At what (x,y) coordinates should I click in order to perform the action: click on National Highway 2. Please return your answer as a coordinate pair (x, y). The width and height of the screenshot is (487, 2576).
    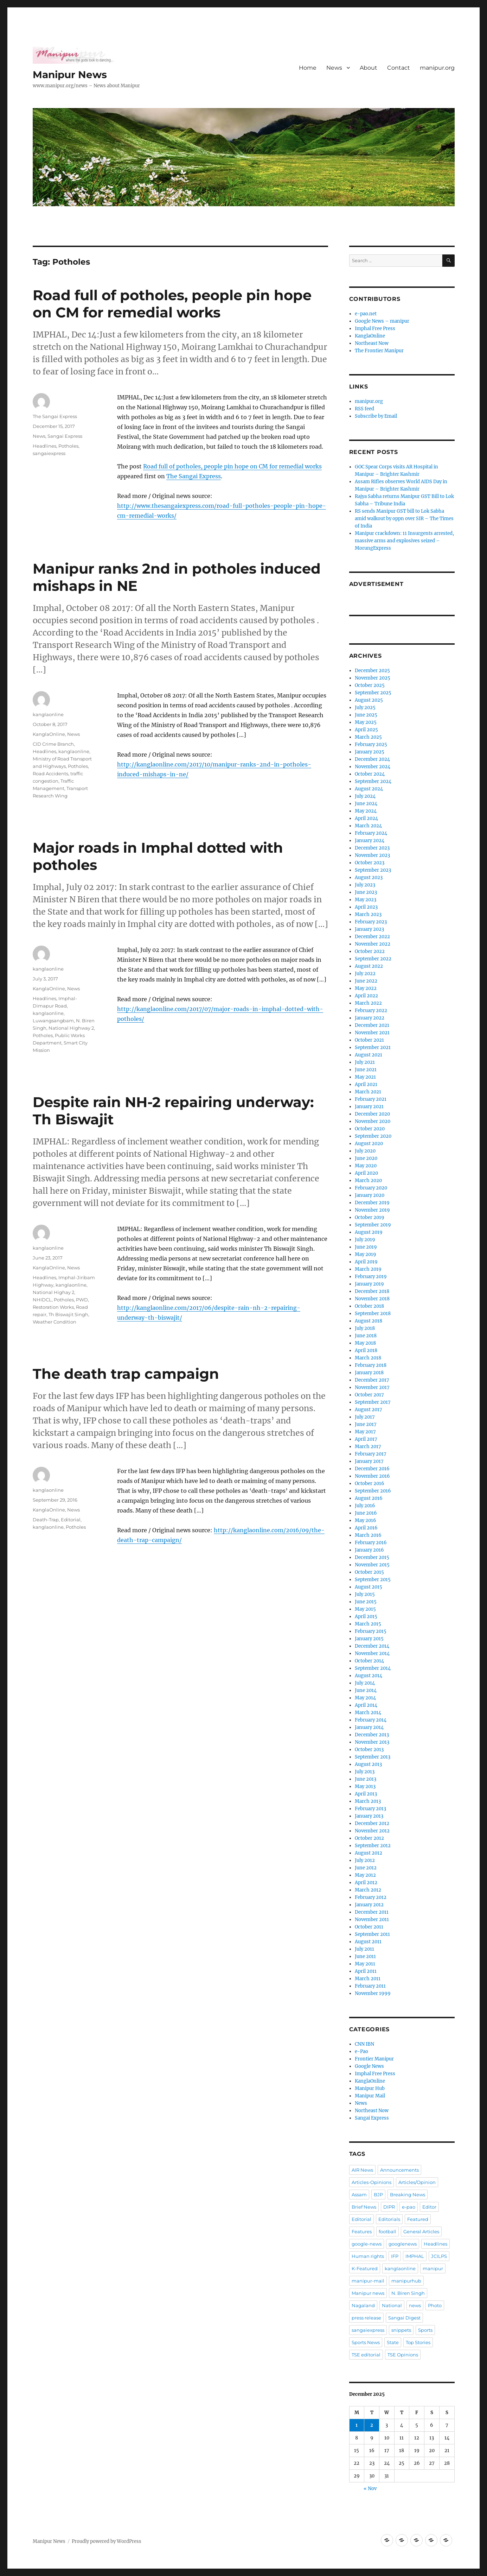
    Looking at the image, I should click on (71, 1028).